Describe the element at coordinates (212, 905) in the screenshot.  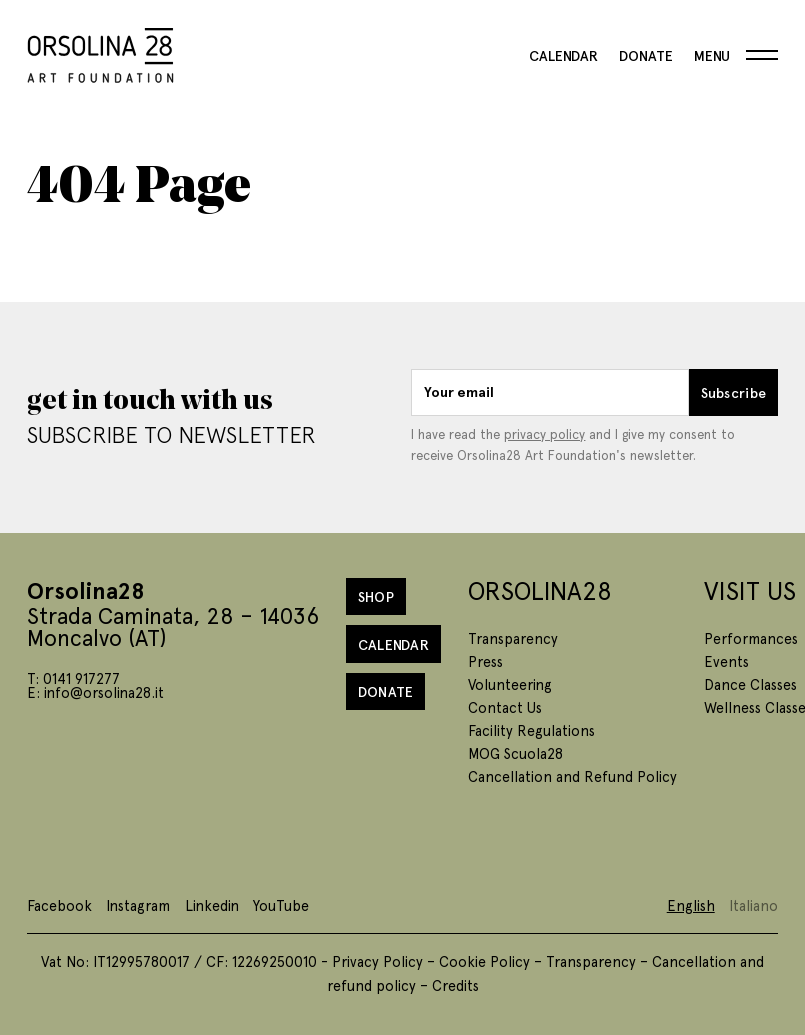
I see `Linkedin` at that location.